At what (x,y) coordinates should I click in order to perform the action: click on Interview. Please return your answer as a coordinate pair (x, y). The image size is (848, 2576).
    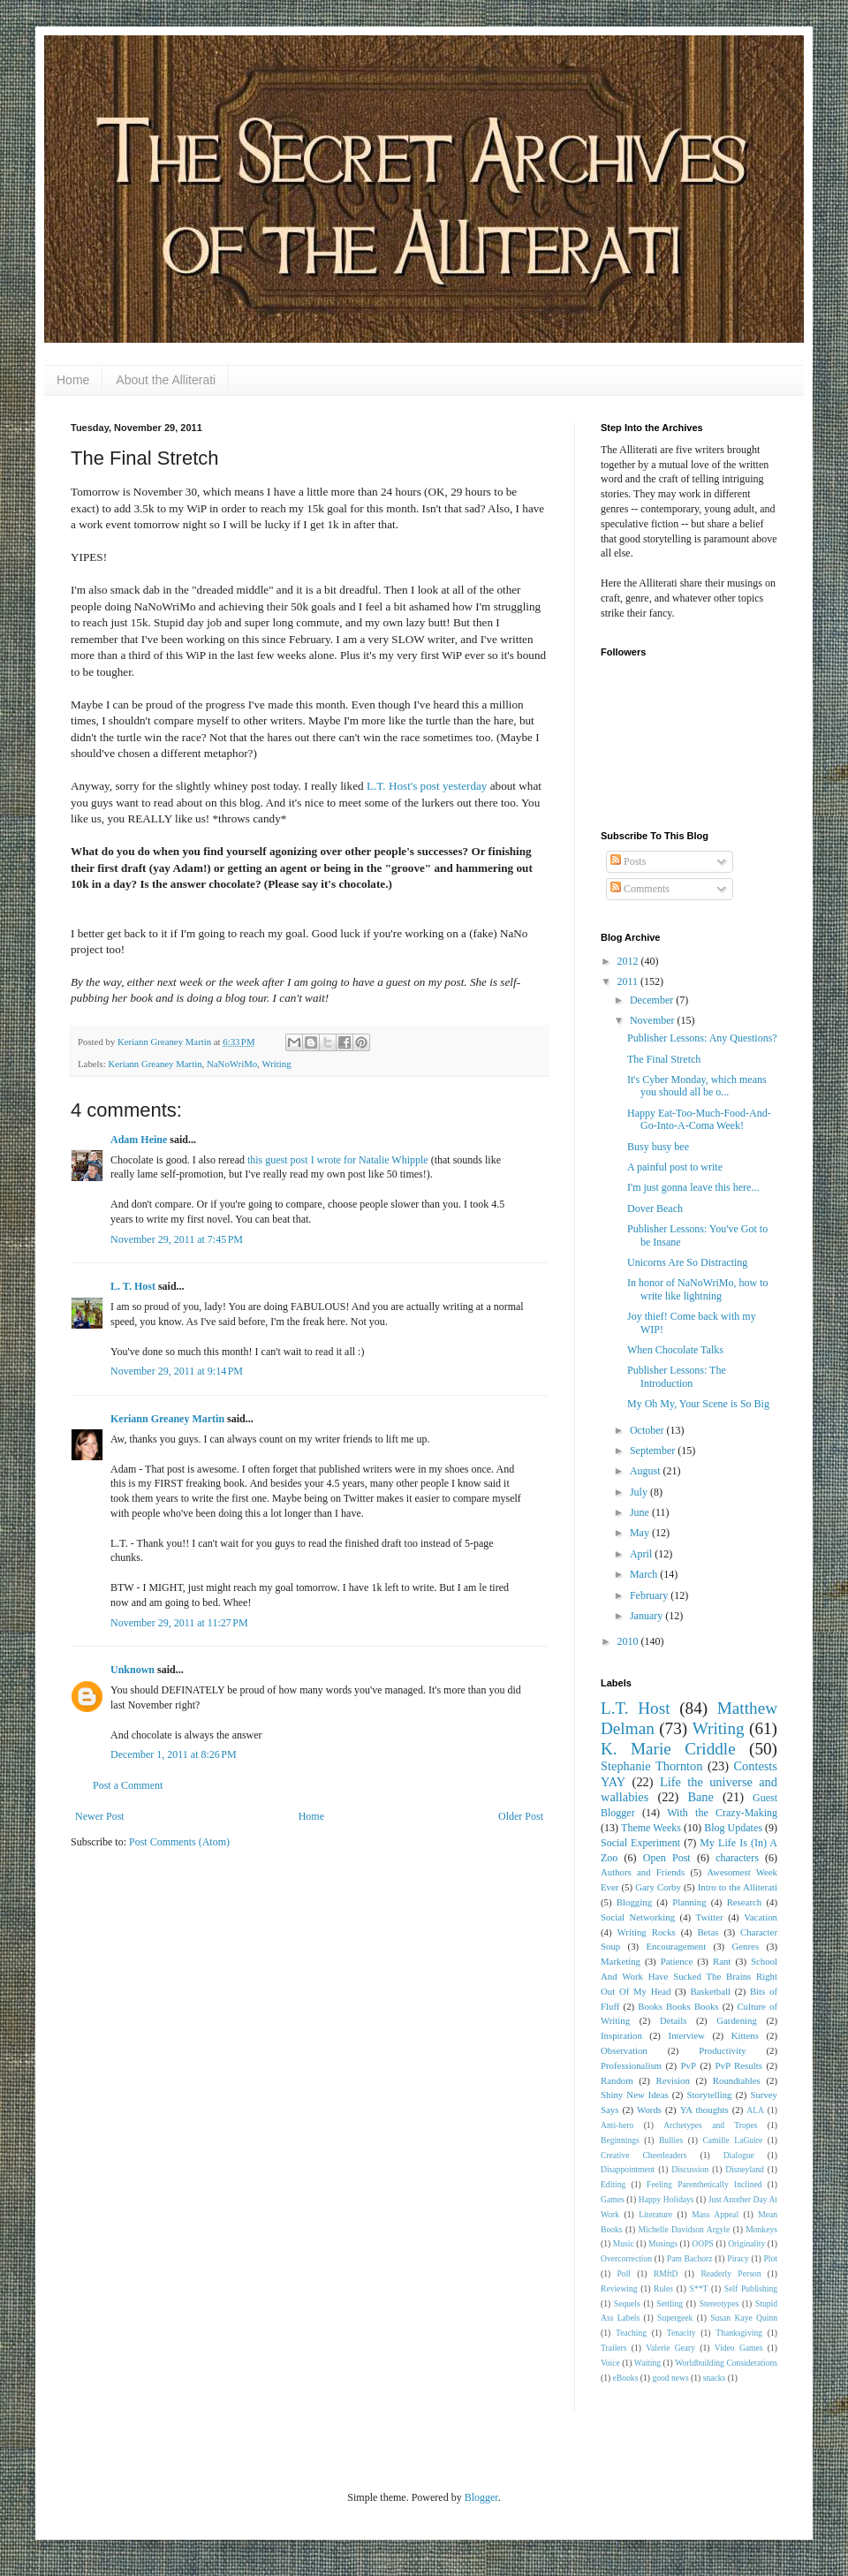
    Looking at the image, I should click on (687, 2035).